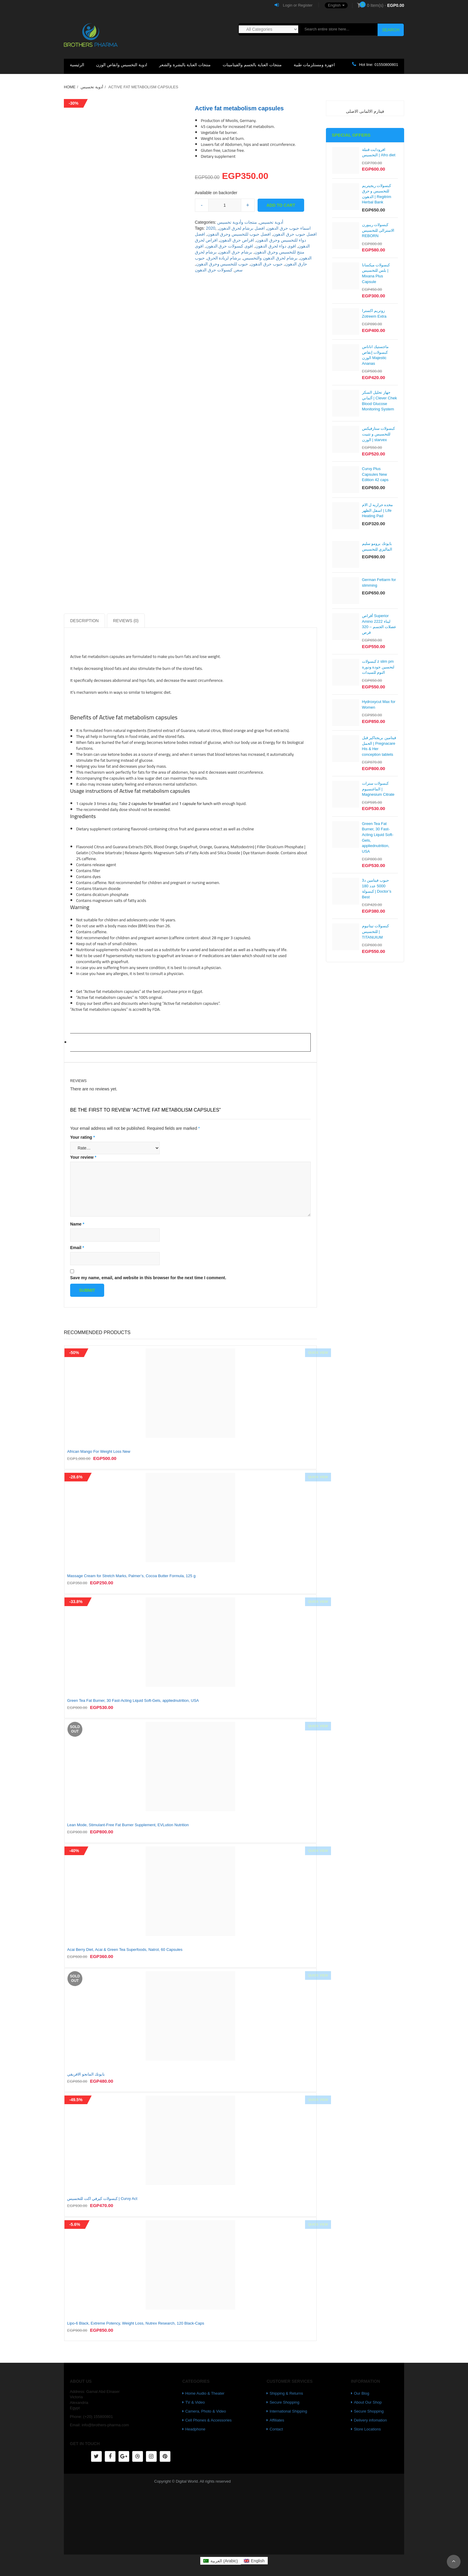 This screenshot has height=2576, width=468. Describe the element at coordinates (208, 2420) in the screenshot. I see `Cell Phones & Accessories` at that location.